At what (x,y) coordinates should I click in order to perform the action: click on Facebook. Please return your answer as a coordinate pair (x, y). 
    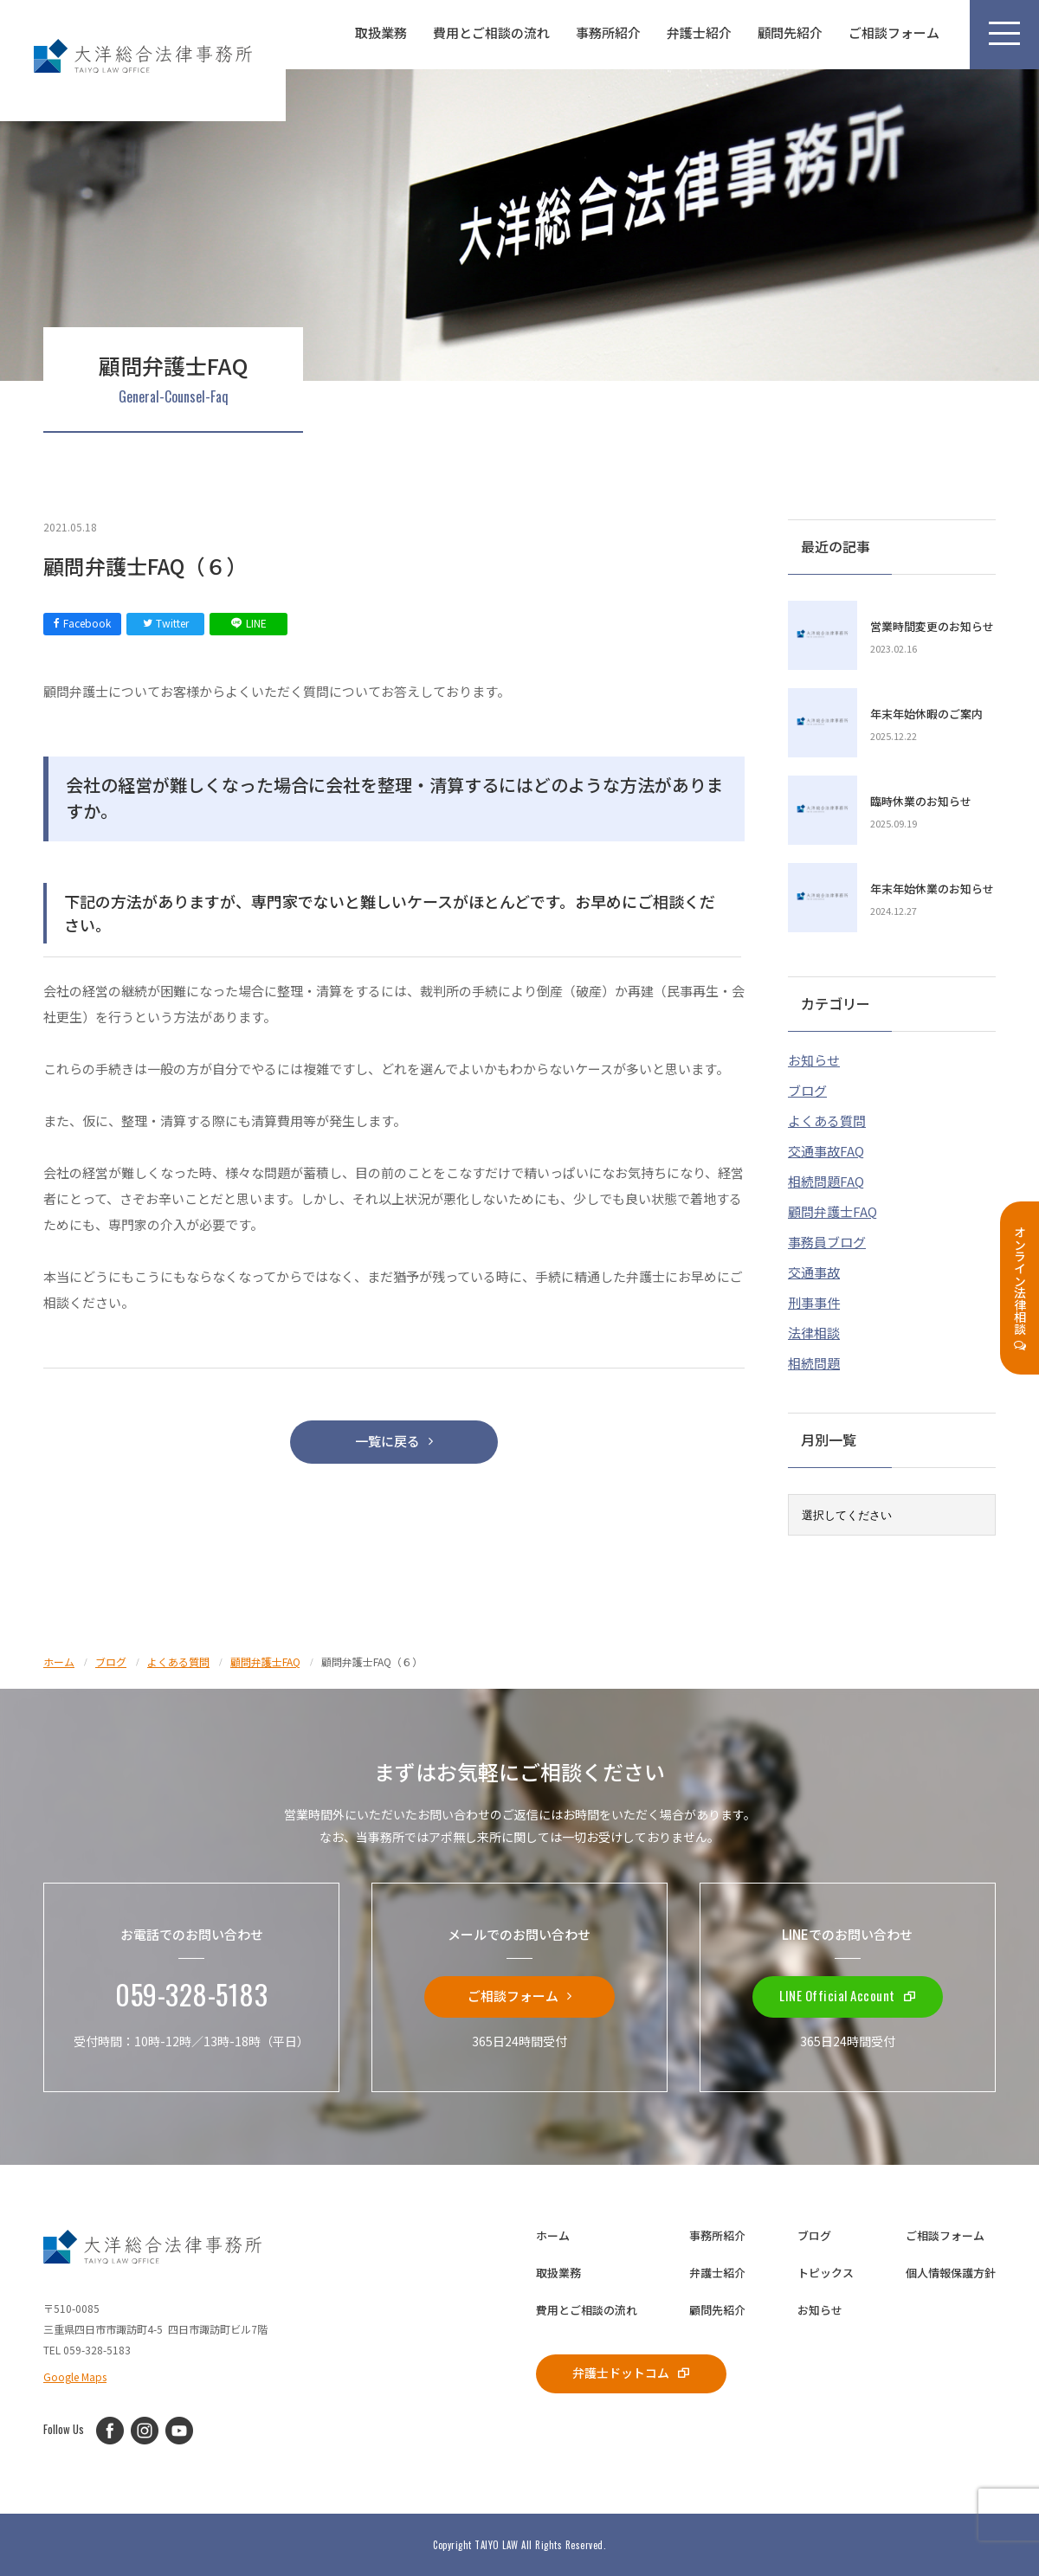
    Looking at the image, I should click on (82, 622).